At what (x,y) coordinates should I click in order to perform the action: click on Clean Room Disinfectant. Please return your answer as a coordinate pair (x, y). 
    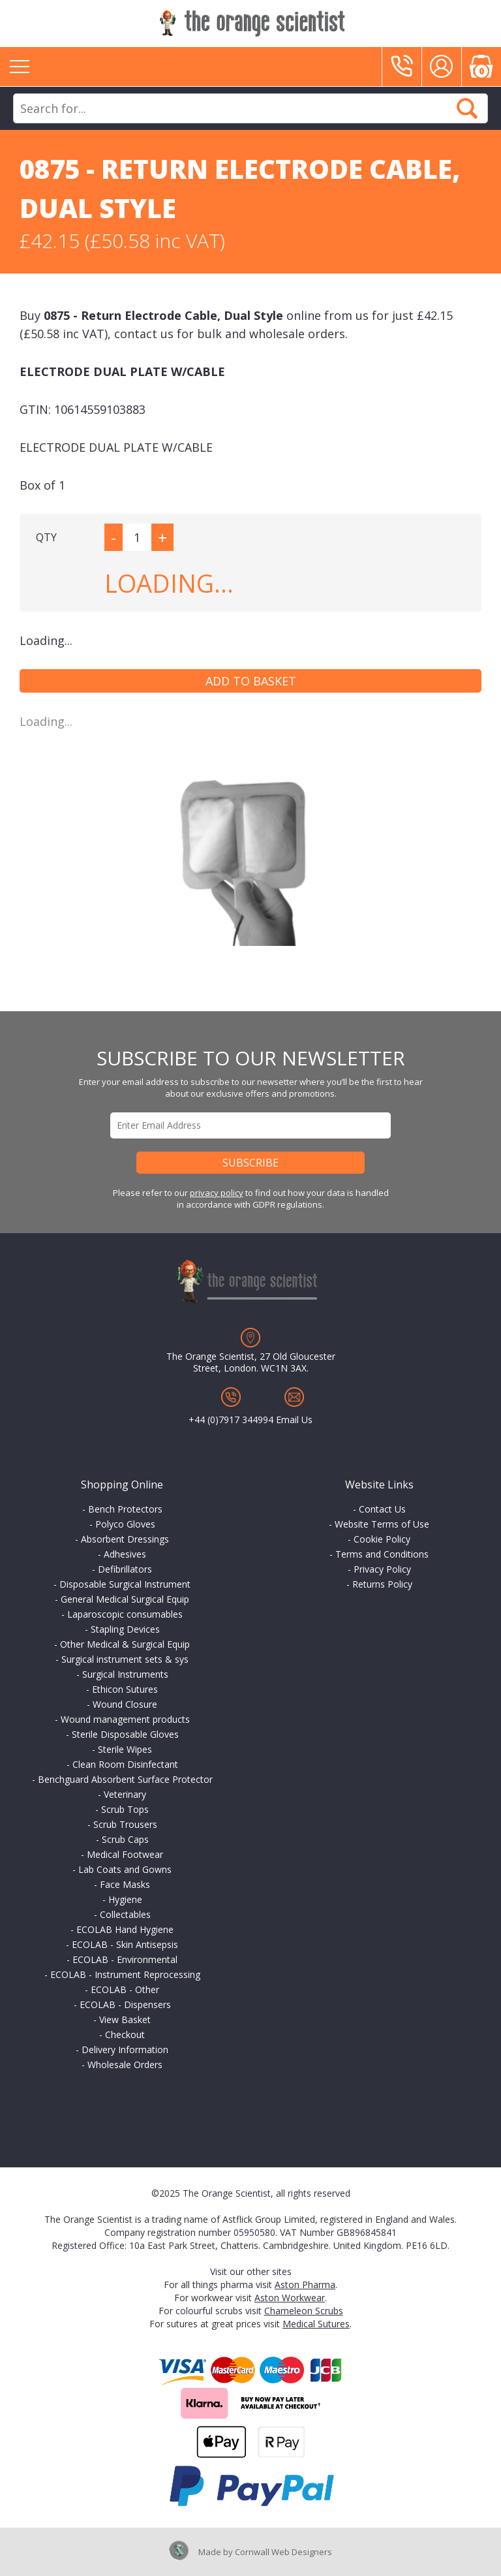
    Looking at the image, I should click on (125, 1764).